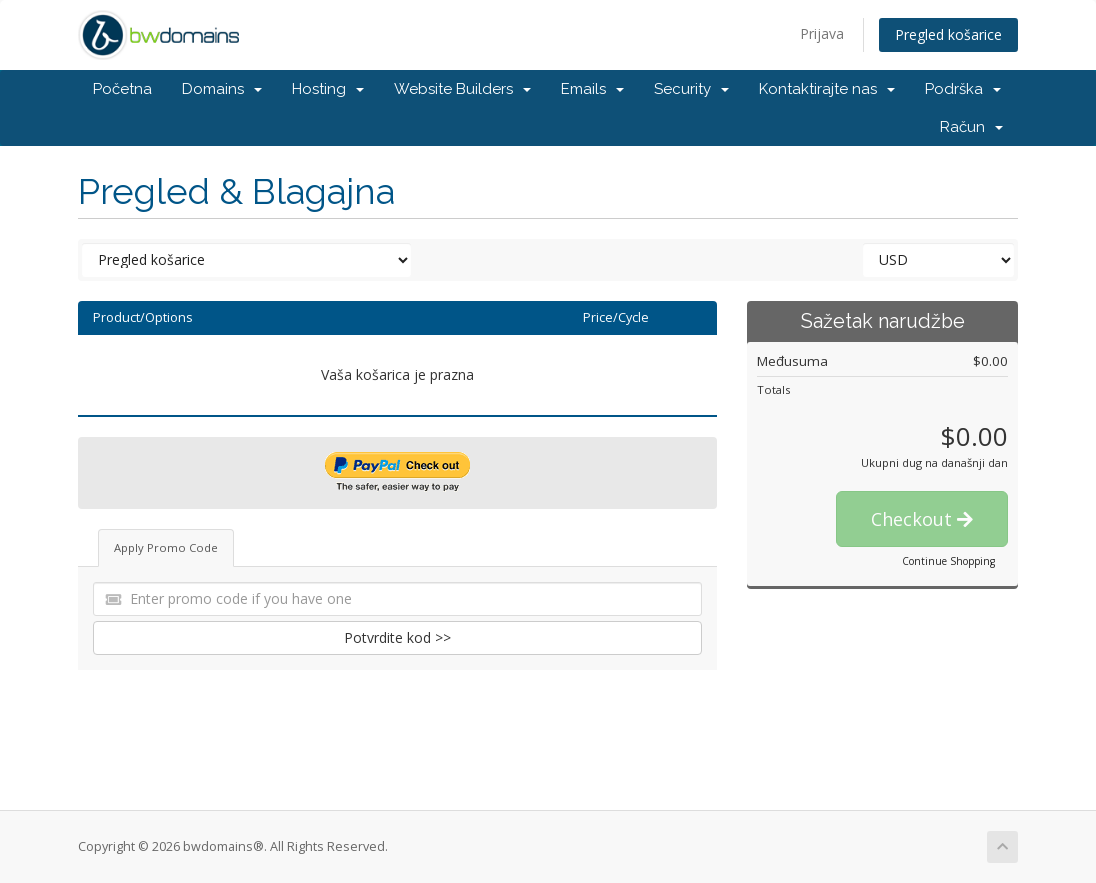  I want to click on Početna, so click(122, 89).